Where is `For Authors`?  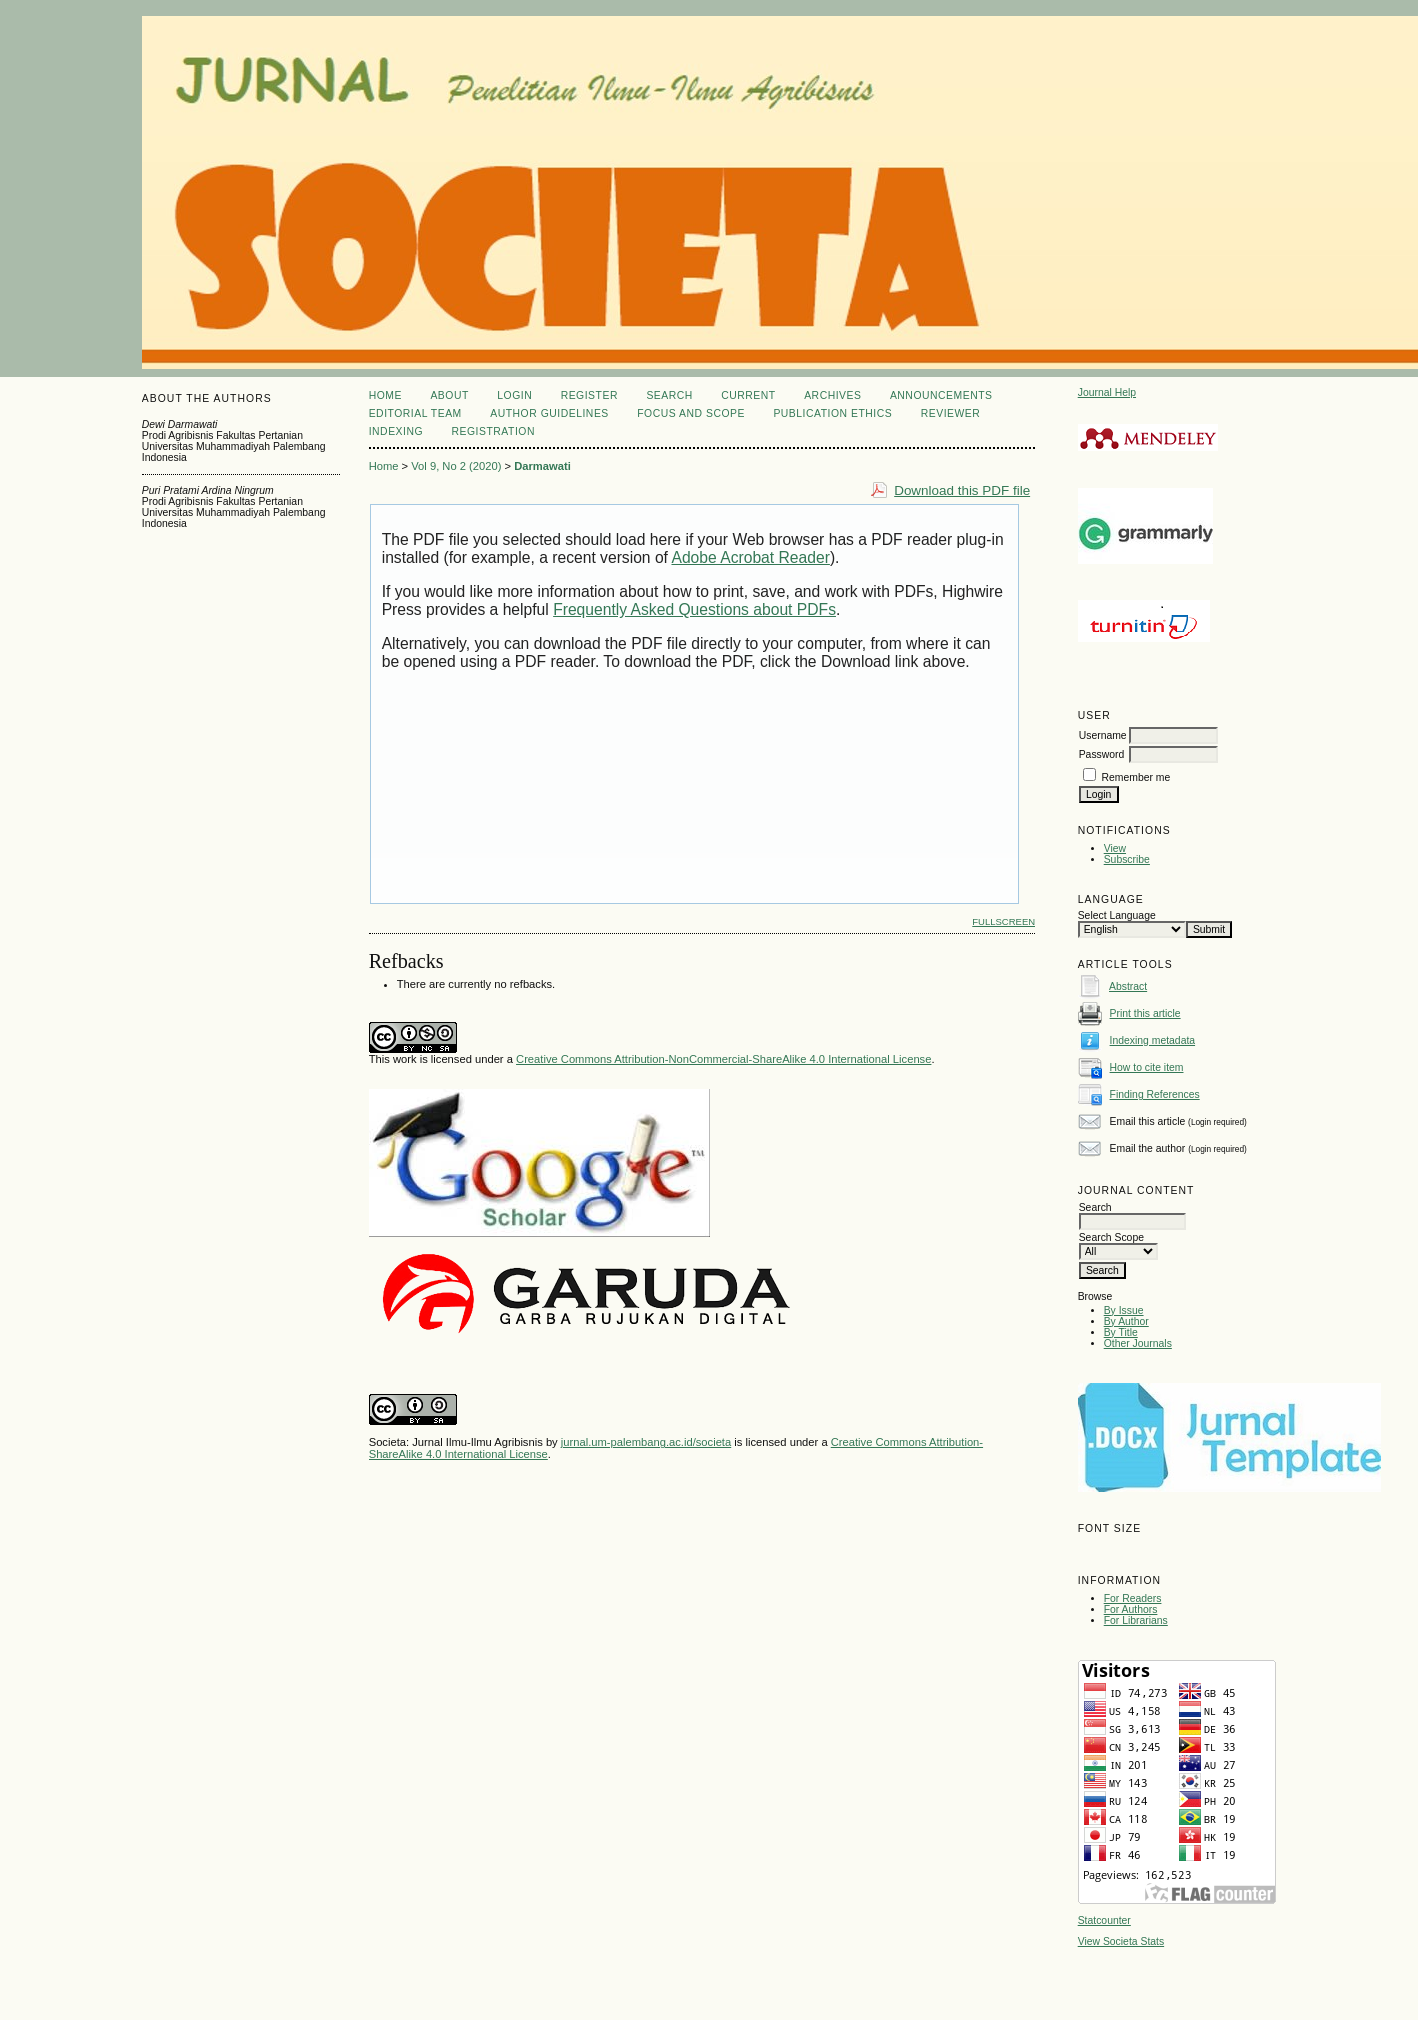 For Authors is located at coordinates (1131, 1609).